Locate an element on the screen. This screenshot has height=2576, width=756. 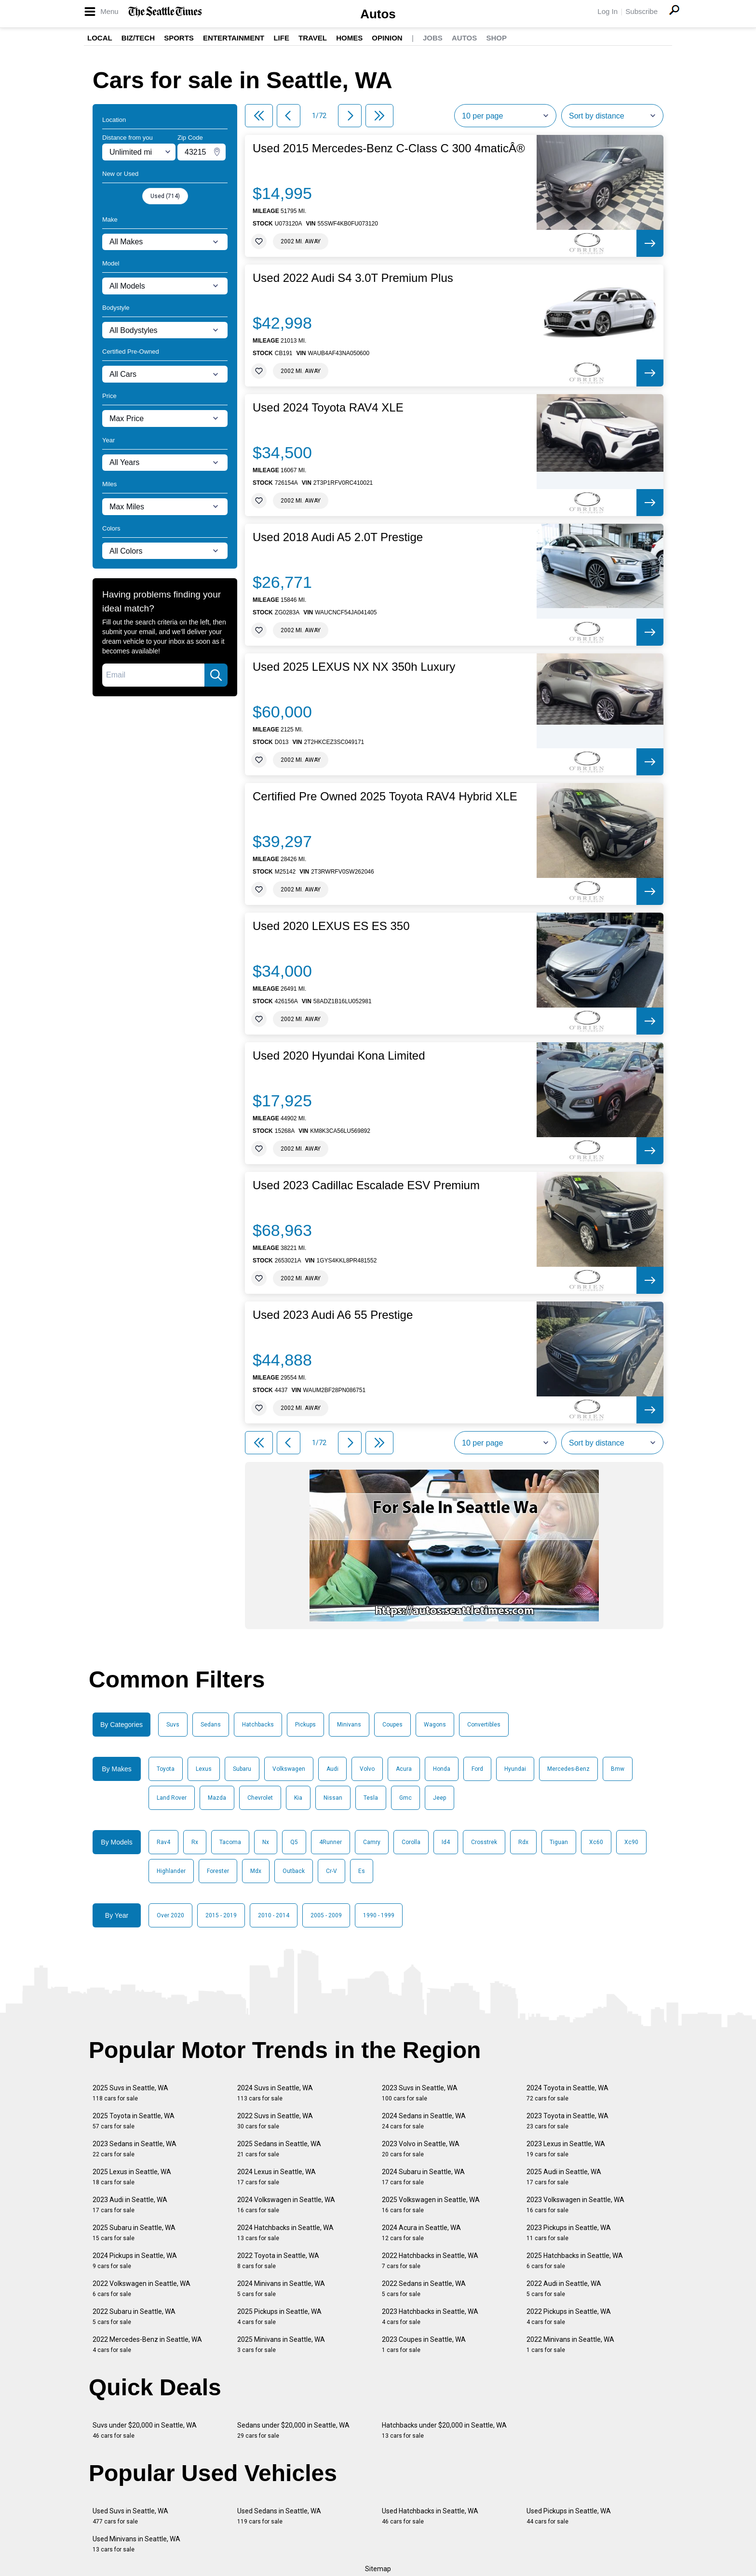
2023 Suvs in Seattle, WA is located at coordinates (420, 2093).